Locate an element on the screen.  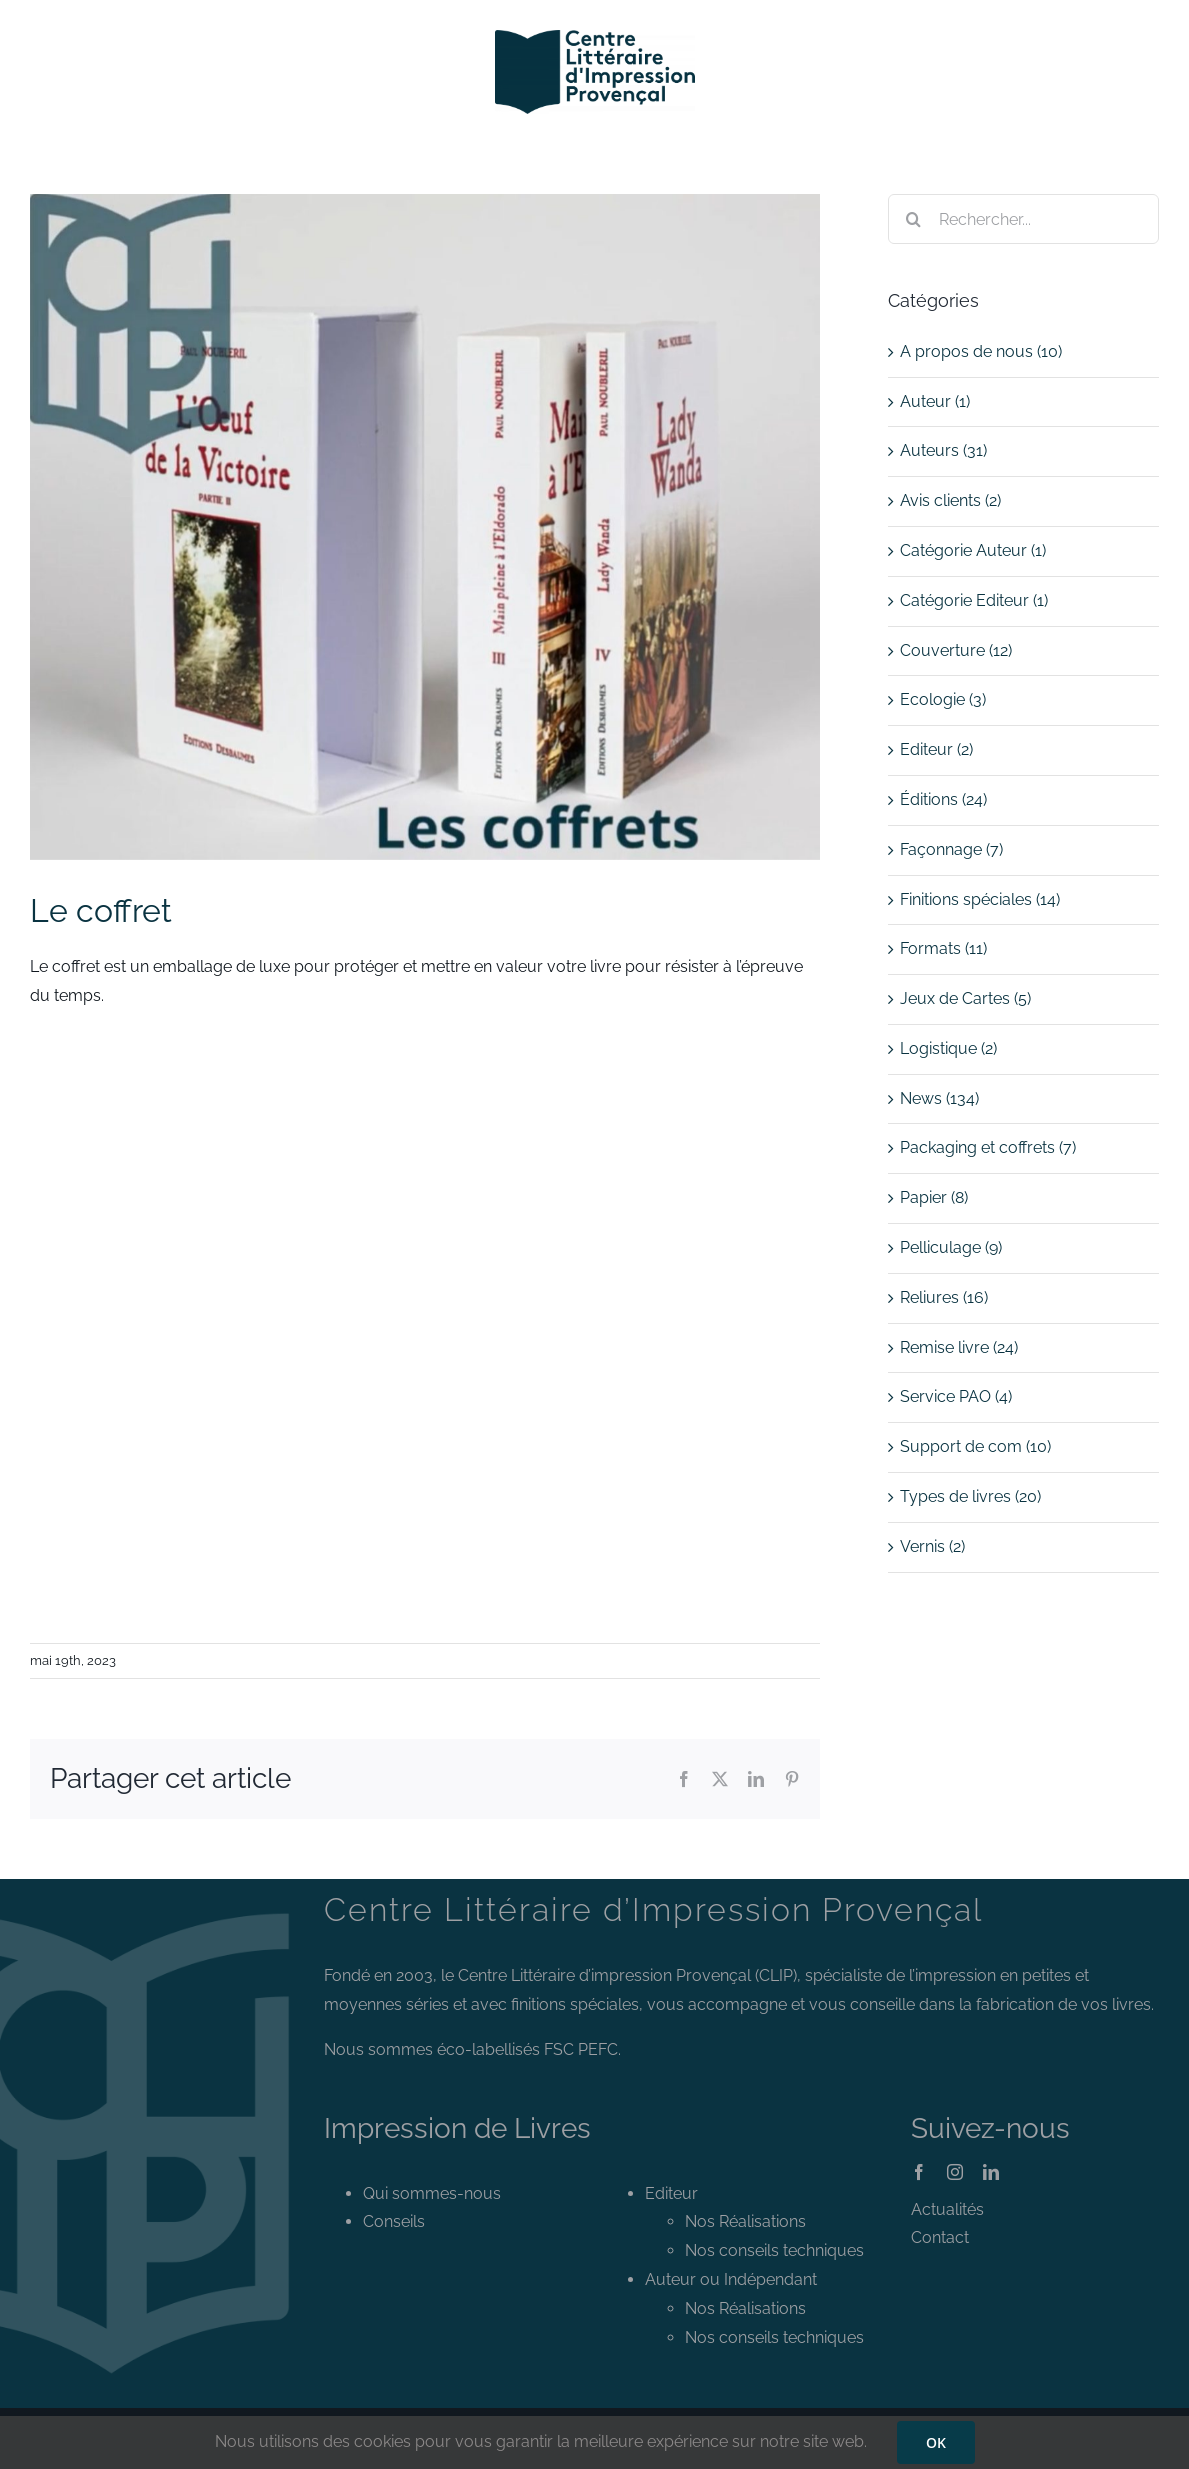
News (134) is located at coordinates (939, 1098).